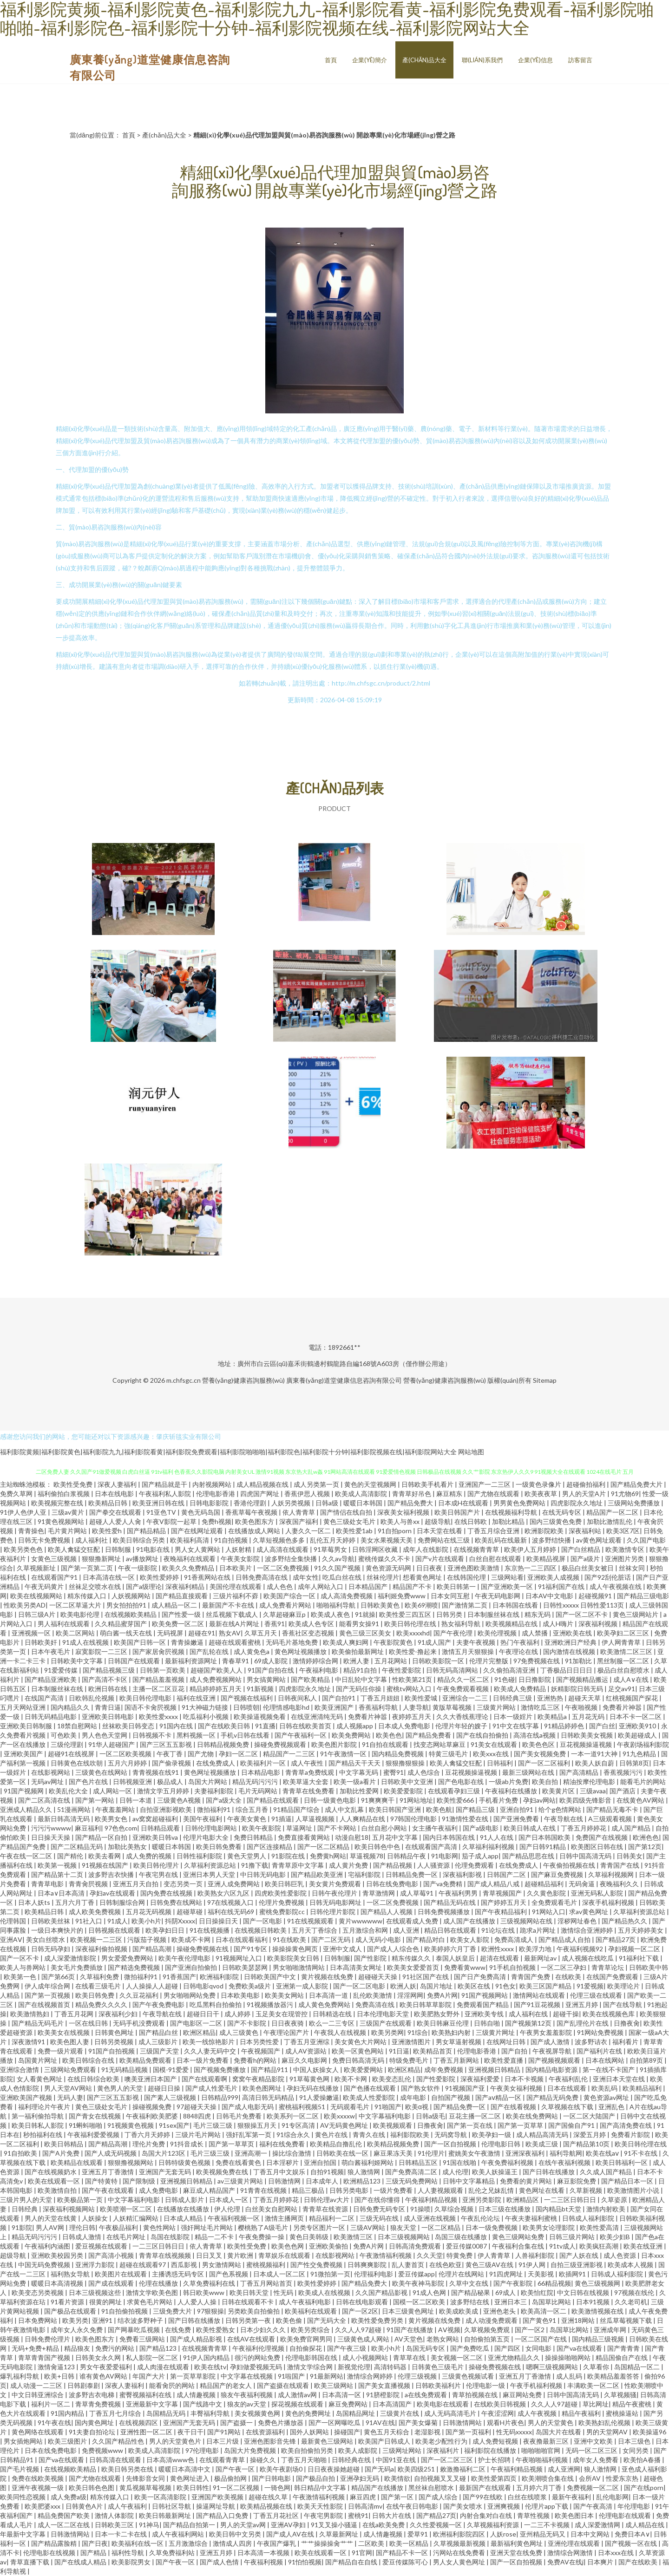 The image size is (669, 2576). What do you see at coordinates (451, 2413) in the screenshot?
I see `成人无码高清毛片` at bounding box center [451, 2413].